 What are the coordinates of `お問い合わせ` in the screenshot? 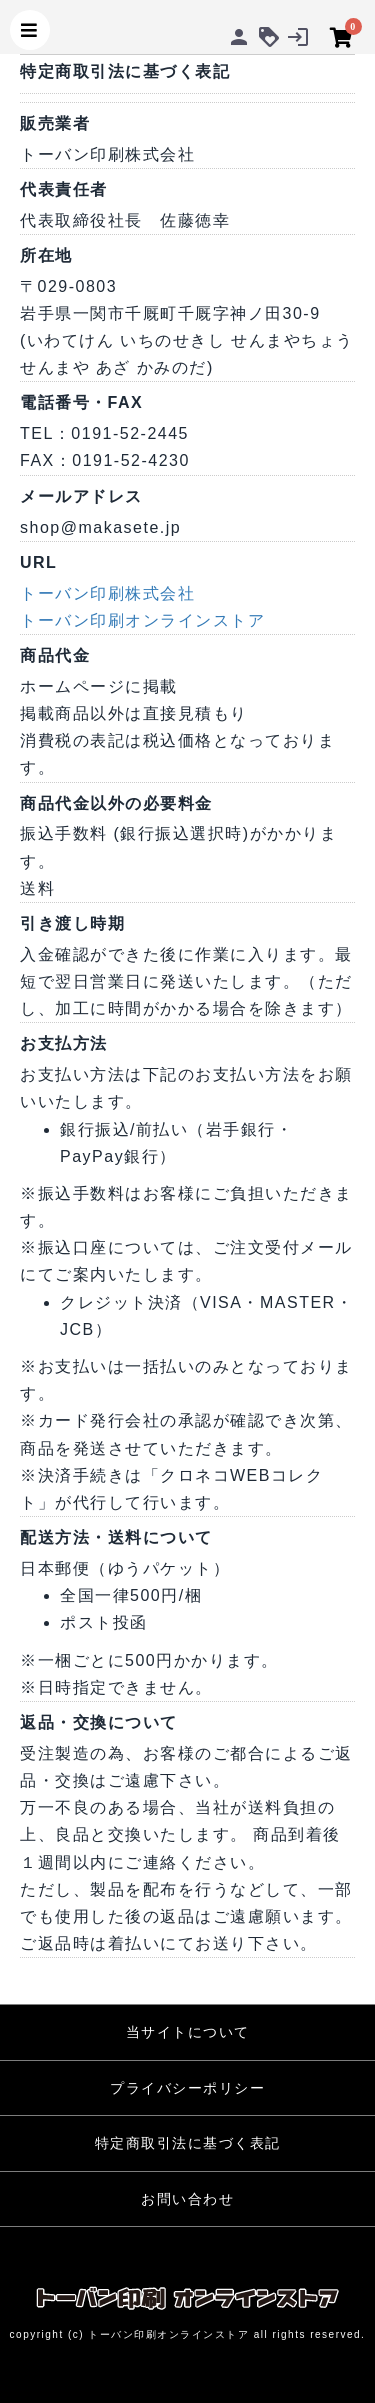 It's located at (187, 2199).